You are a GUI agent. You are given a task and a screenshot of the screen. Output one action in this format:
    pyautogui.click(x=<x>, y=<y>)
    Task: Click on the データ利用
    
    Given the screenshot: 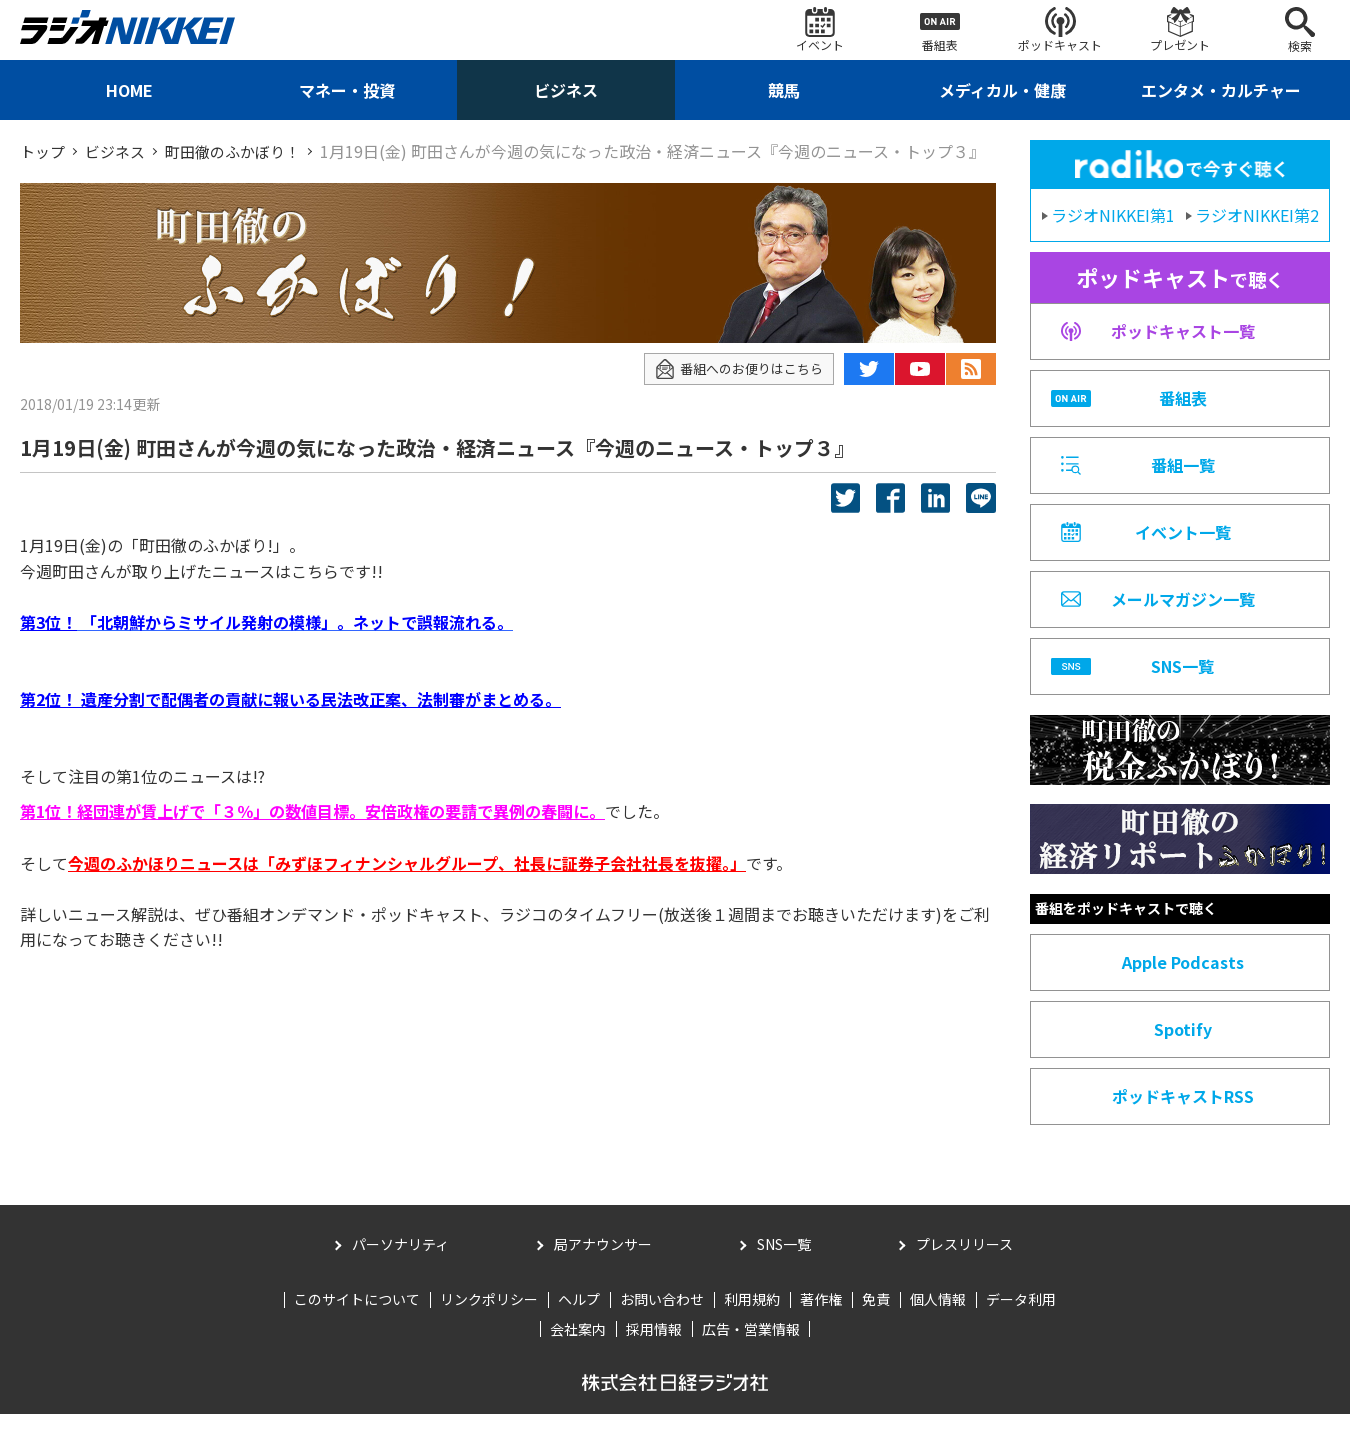 What is the action you would take?
    pyautogui.click(x=1021, y=1317)
    